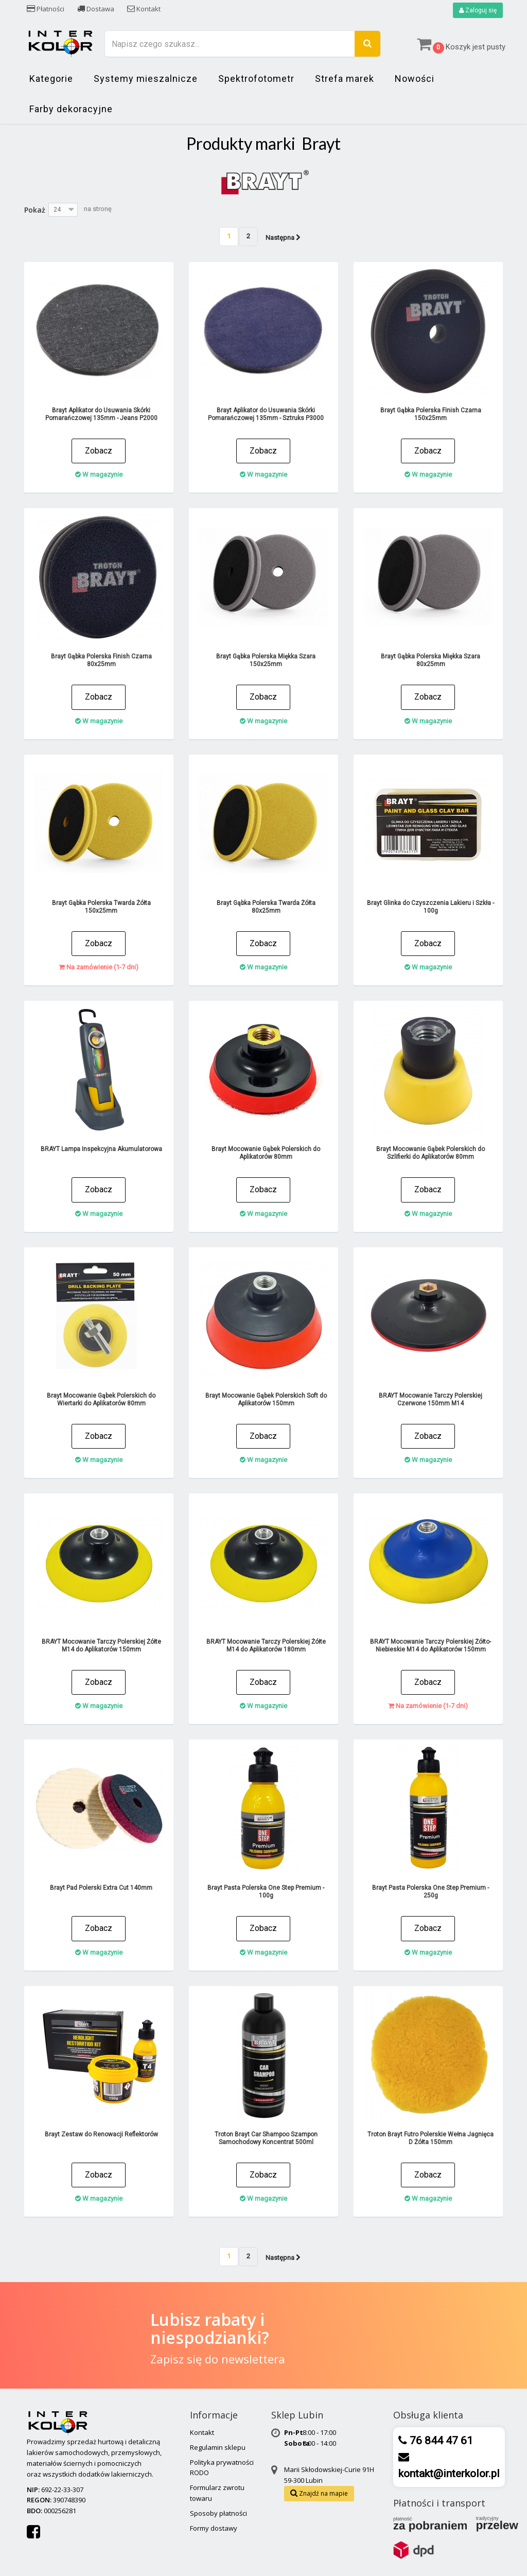  I want to click on Brayt Gąbka Polerska Miękka Szara 80x25mm, so click(430, 660).